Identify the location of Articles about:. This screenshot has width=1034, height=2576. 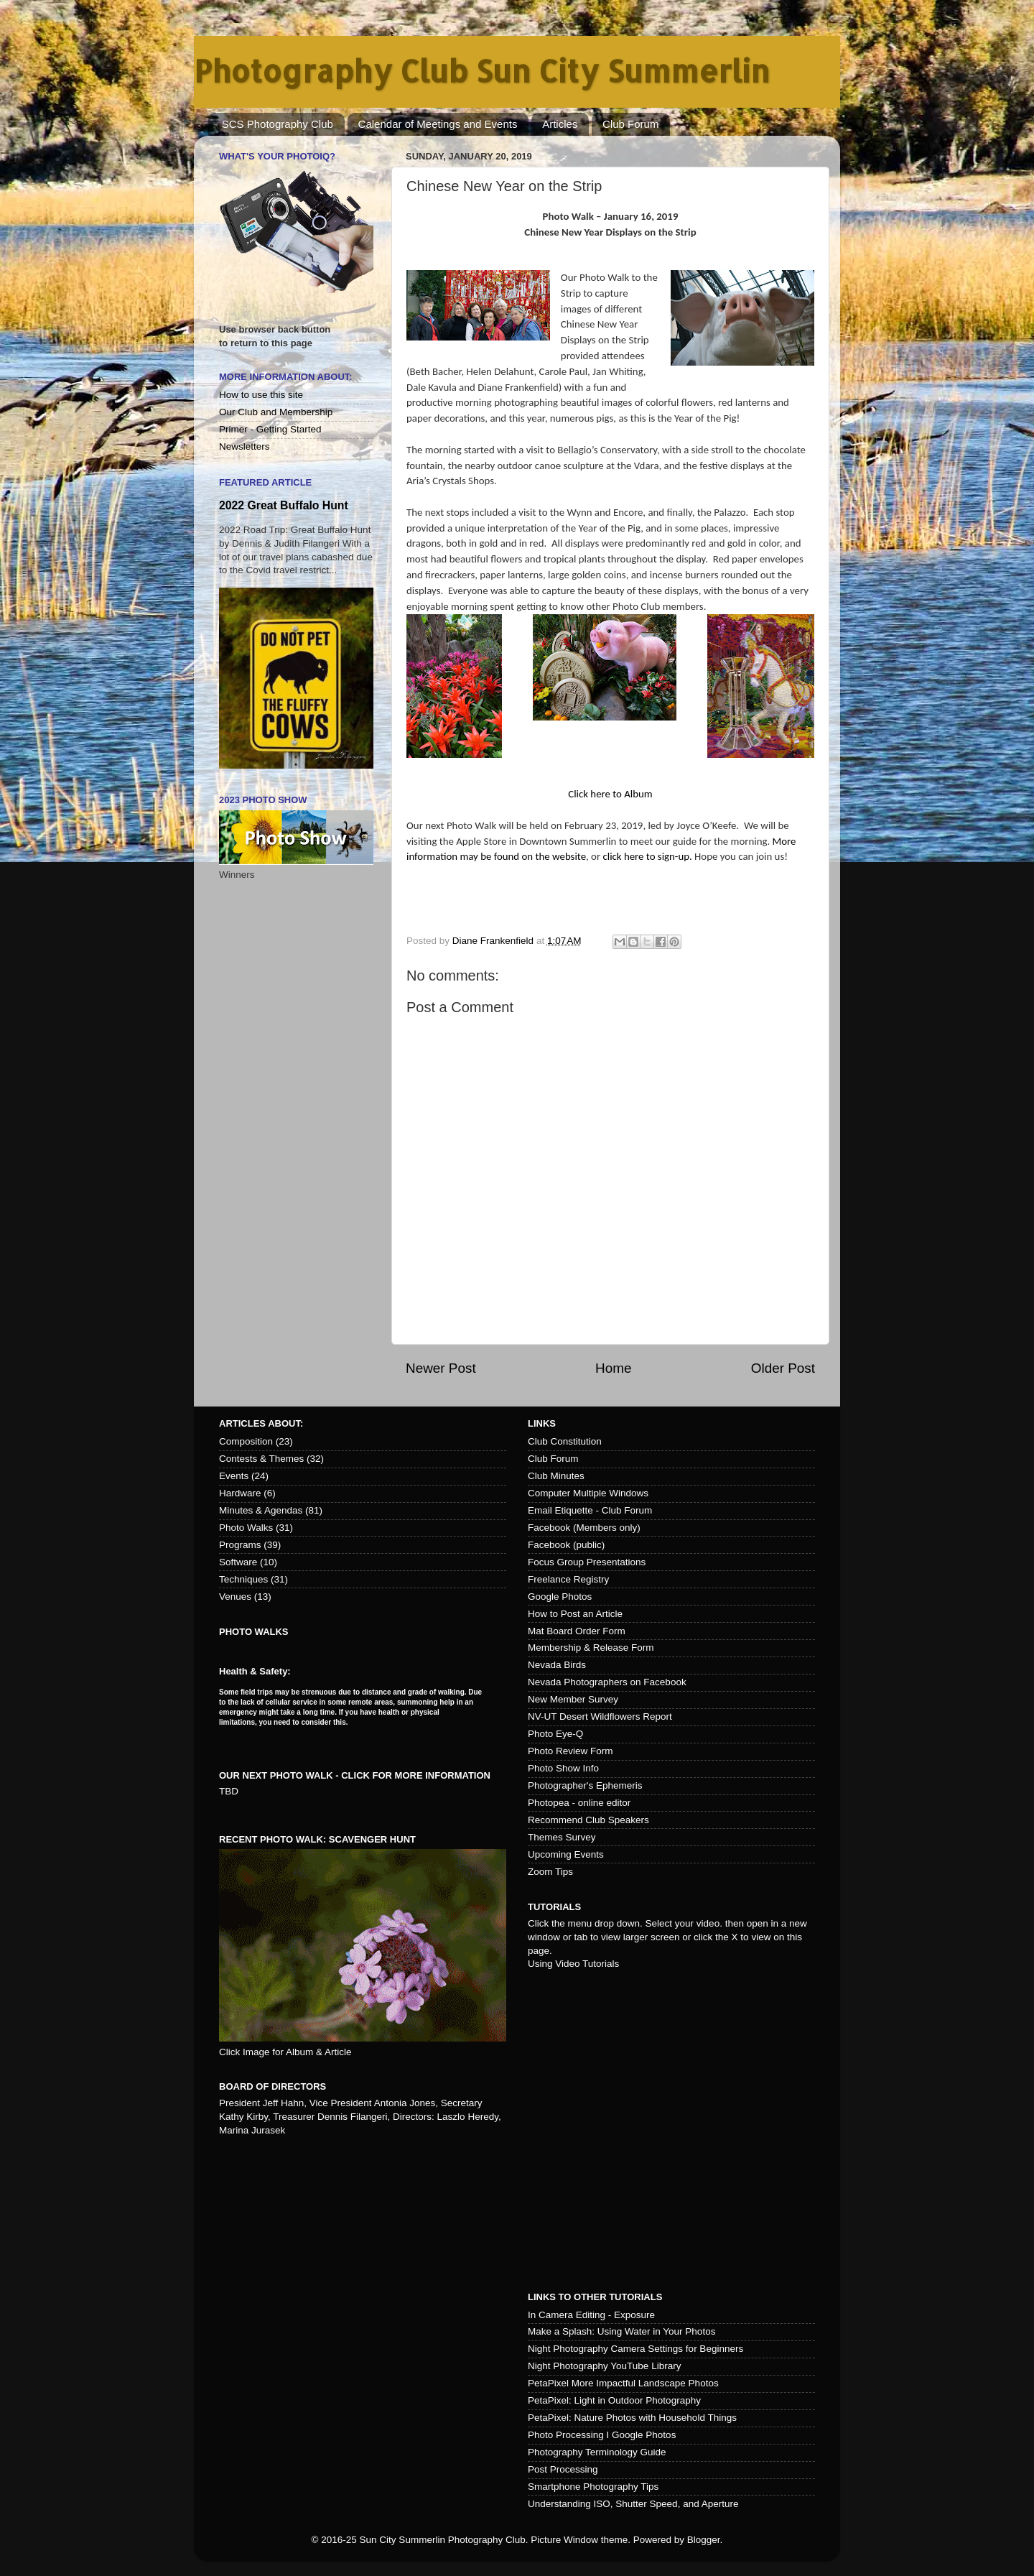
(261, 1423).